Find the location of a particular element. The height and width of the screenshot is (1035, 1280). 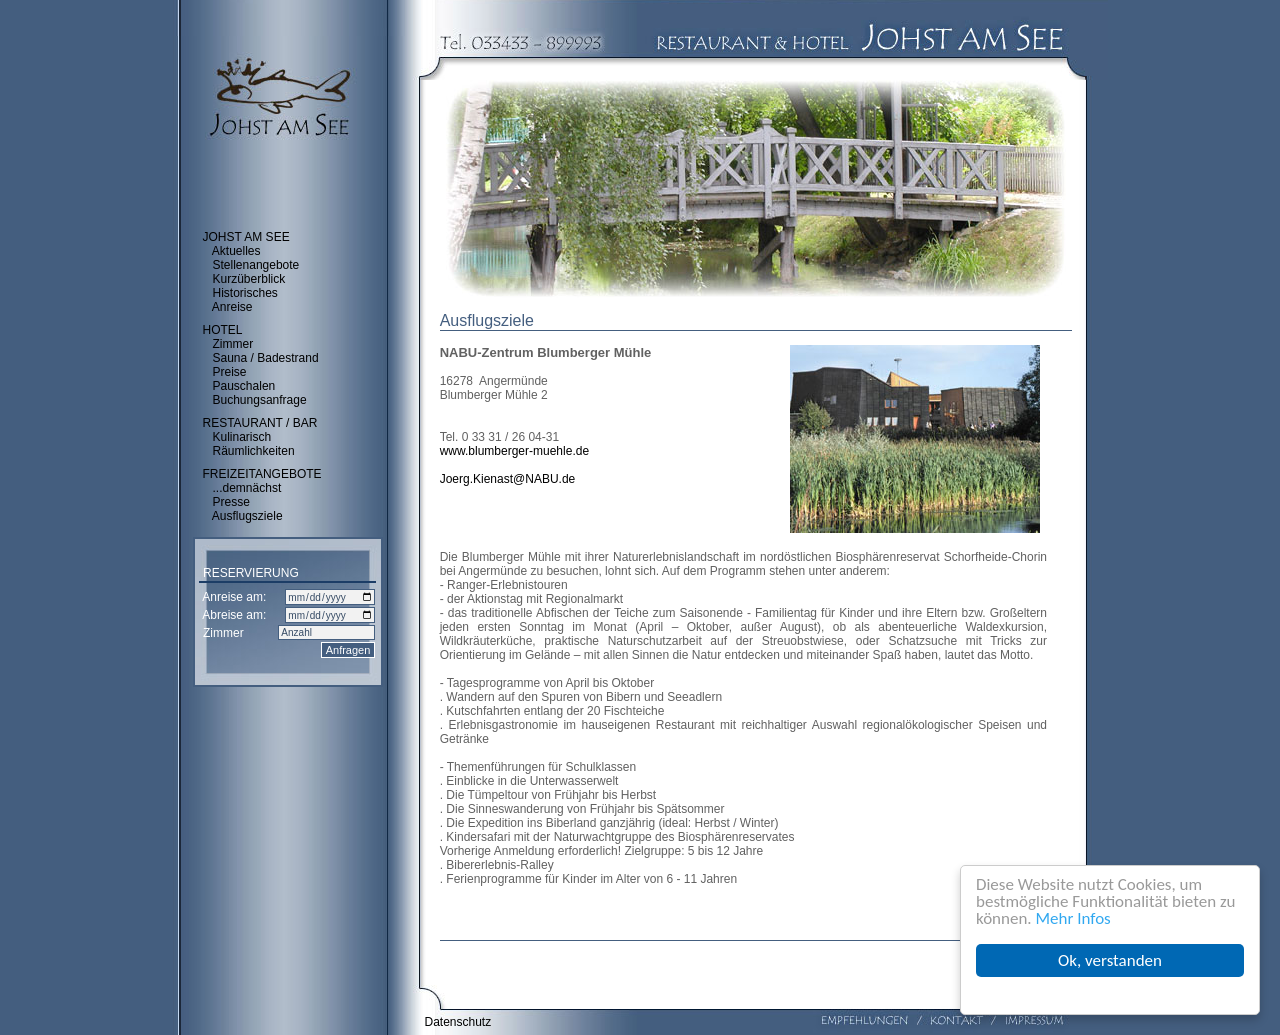

Datenschutz is located at coordinates (458, 1022).